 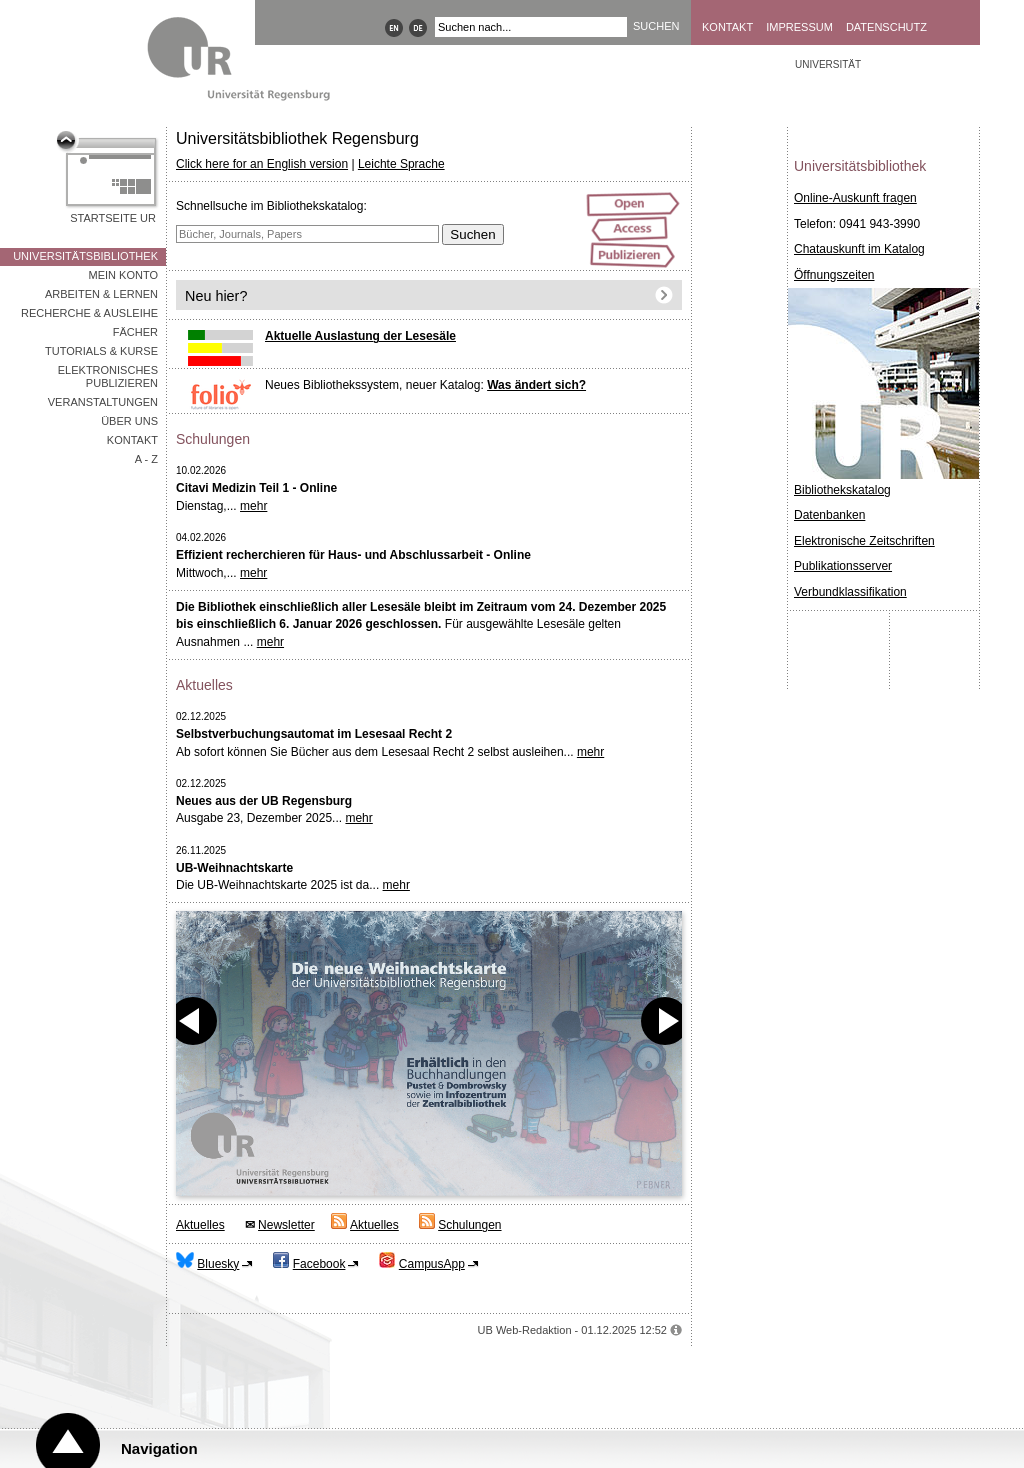 What do you see at coordinates (101, 351) in the screenshot?
I see `Tutorials & Kurse` at bounding box center [101, 351].